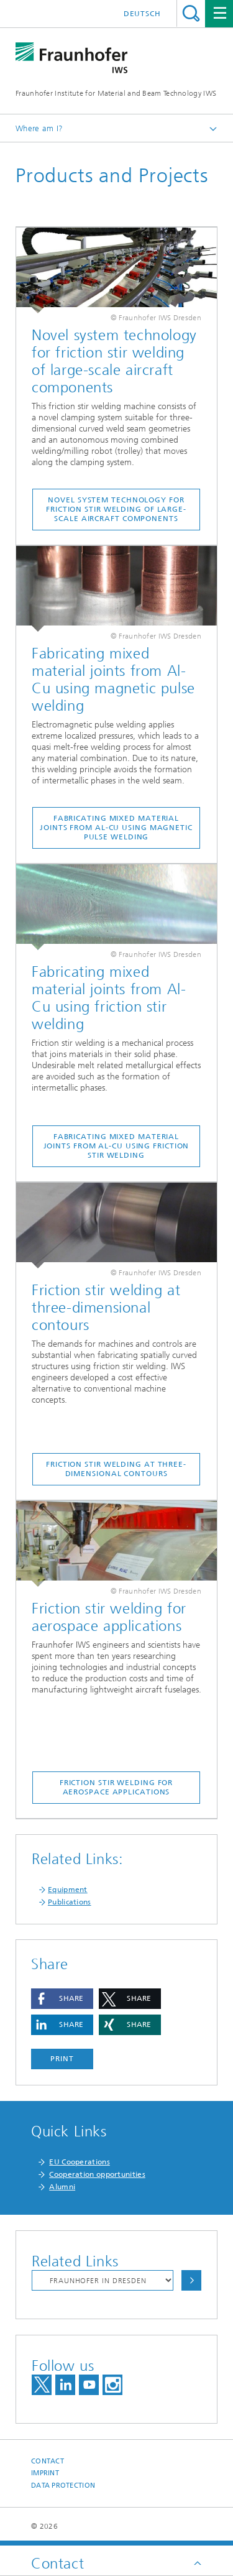 This screenshot has height=2576, width=233. What do you see at coordinates (191, 13) in the screenshot?
I see `Search` at bounding box center [191, 13].